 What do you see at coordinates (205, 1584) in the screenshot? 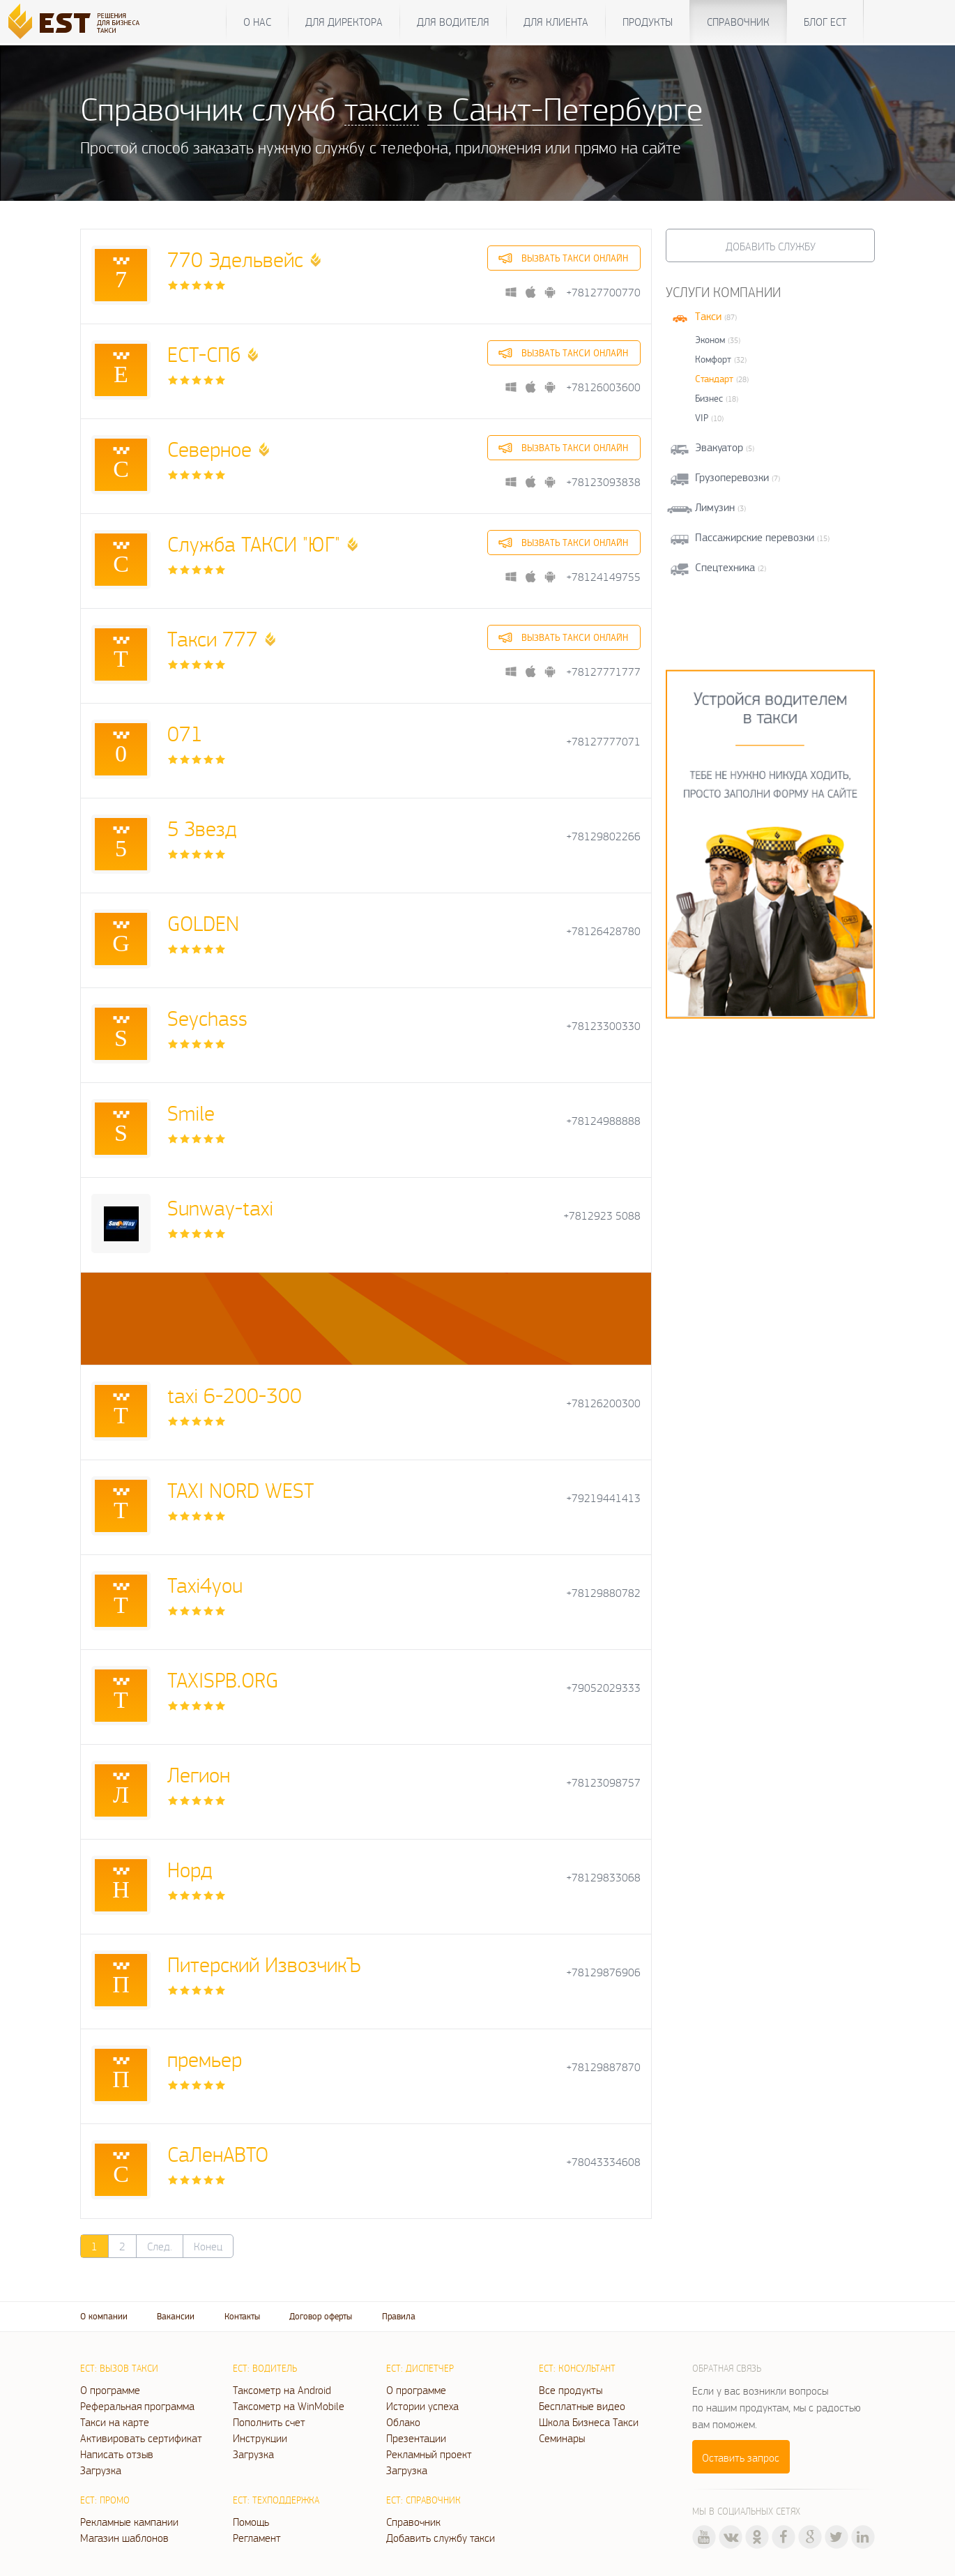
I see `Taxi4you` at bounding box center [205, 1584].